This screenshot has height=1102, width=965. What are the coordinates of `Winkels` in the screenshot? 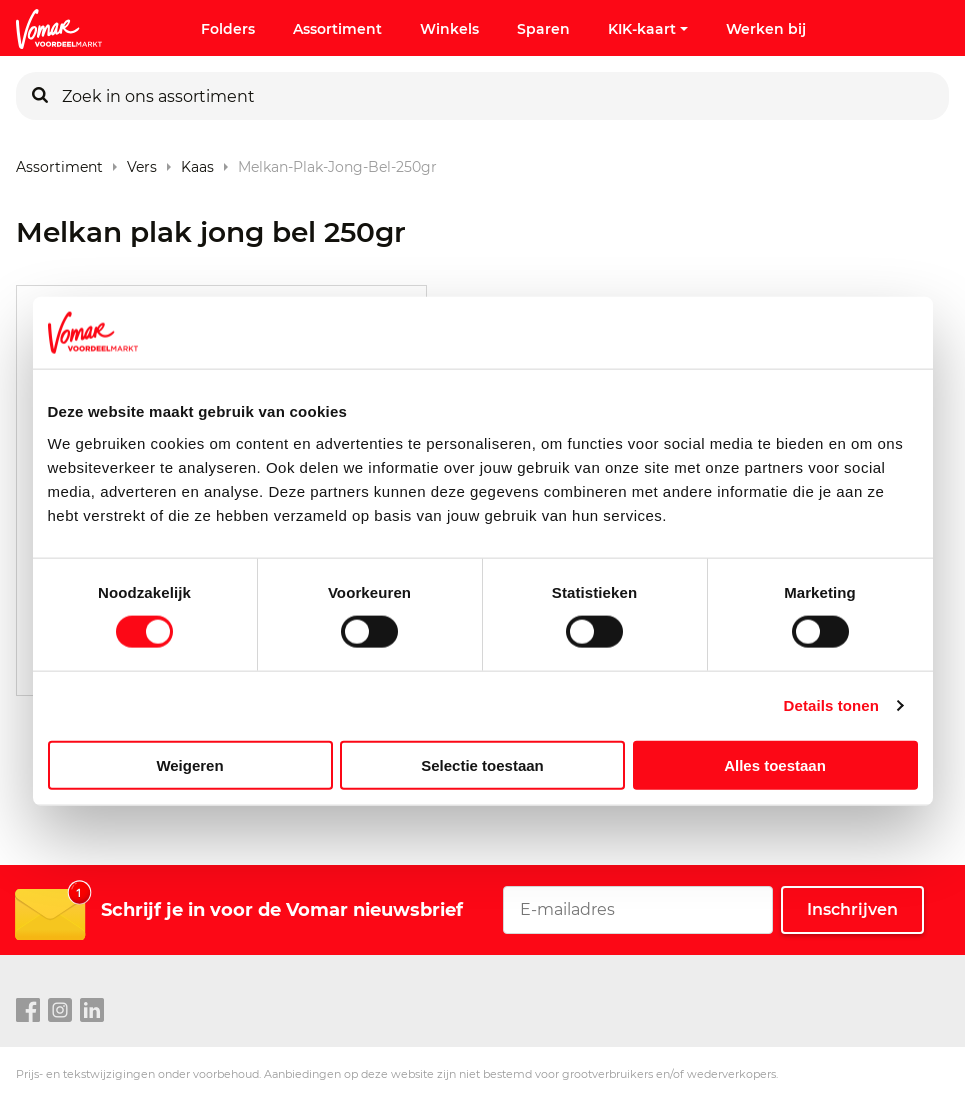 It's located at (449, 29).